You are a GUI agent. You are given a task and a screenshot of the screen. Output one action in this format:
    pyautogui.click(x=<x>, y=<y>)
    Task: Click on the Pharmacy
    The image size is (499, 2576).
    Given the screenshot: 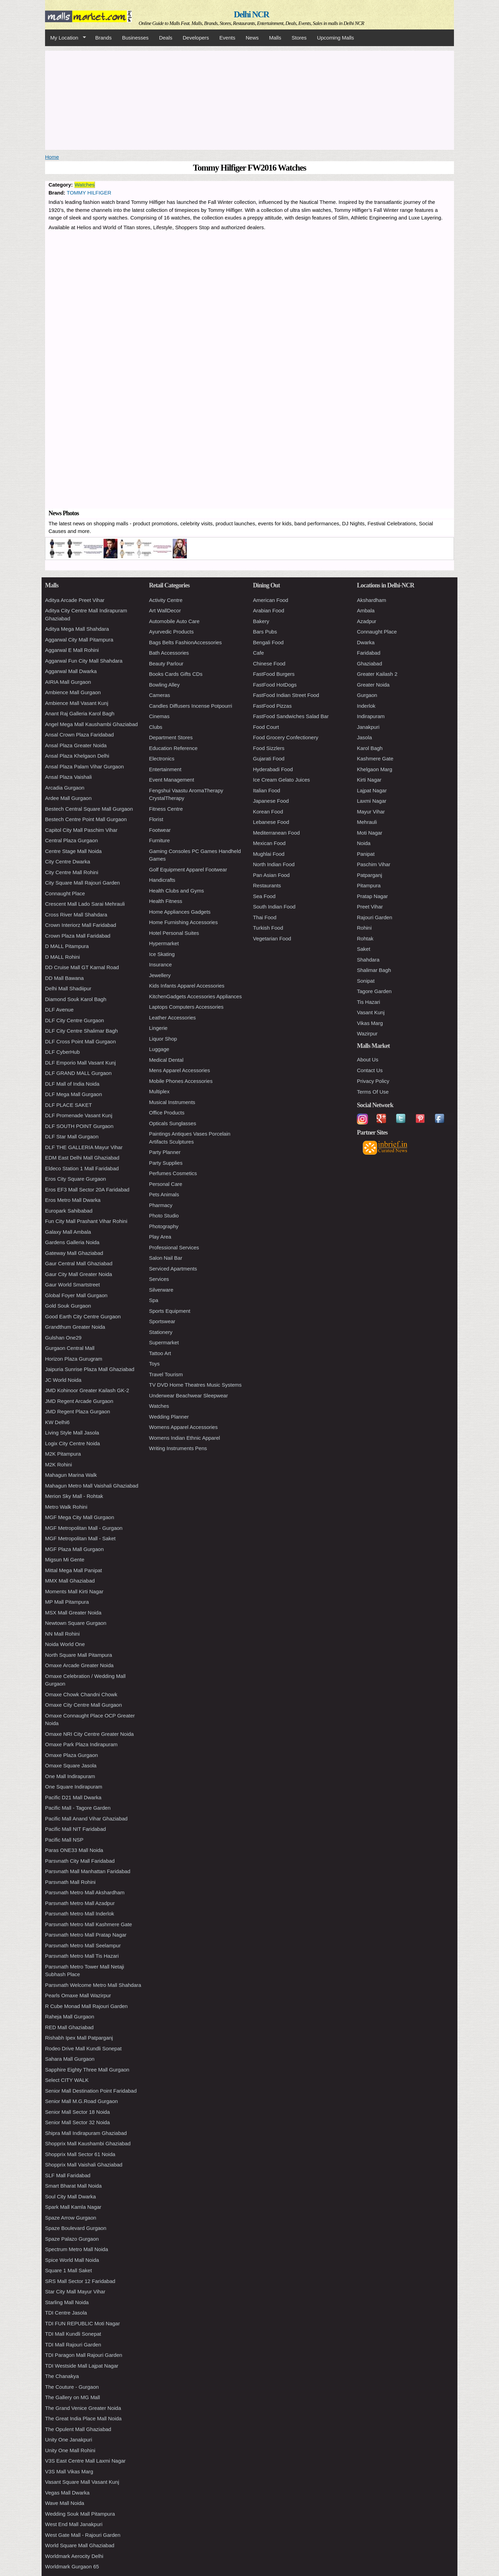 What is the action you would take?
    pyautogui.click(x=161, y=1205)
    